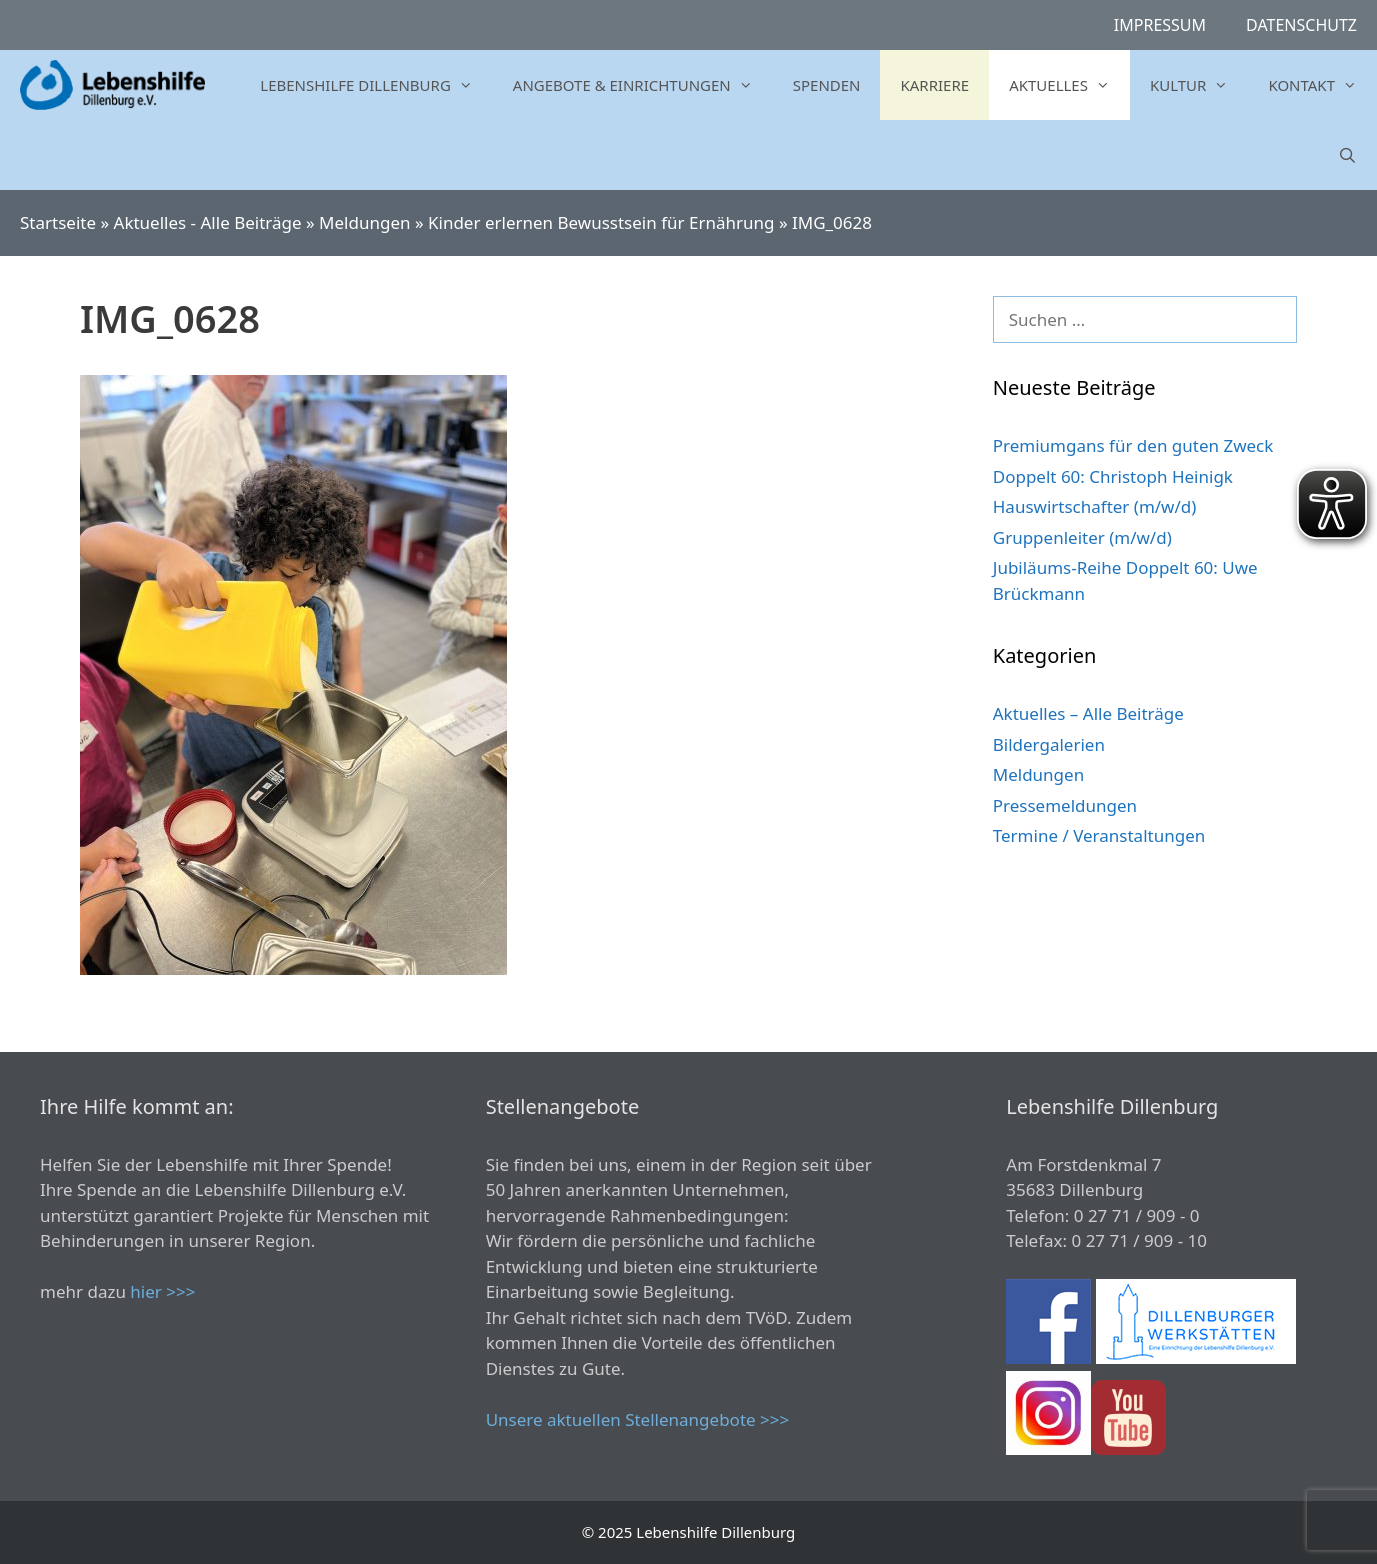 The image size is (1377, 1564). I want to click on Angebote & Einrichtungen [button], so click(643, 85).